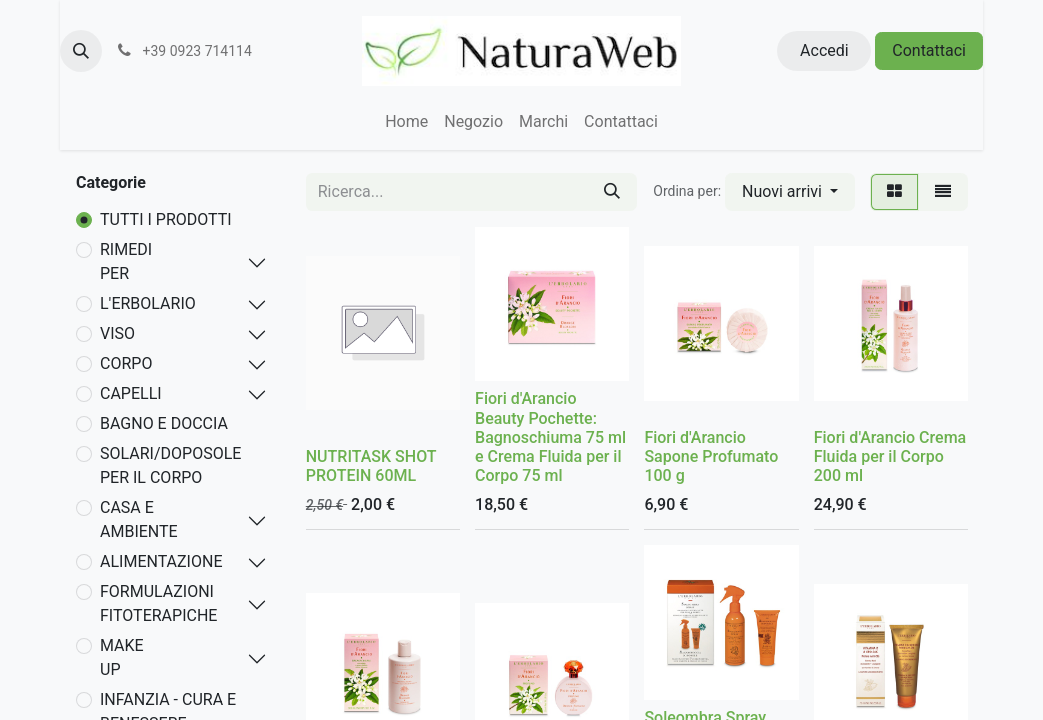  Describe the element at coordinates (406, 122) in the screenshot. I see `[menuitem]` at that location.